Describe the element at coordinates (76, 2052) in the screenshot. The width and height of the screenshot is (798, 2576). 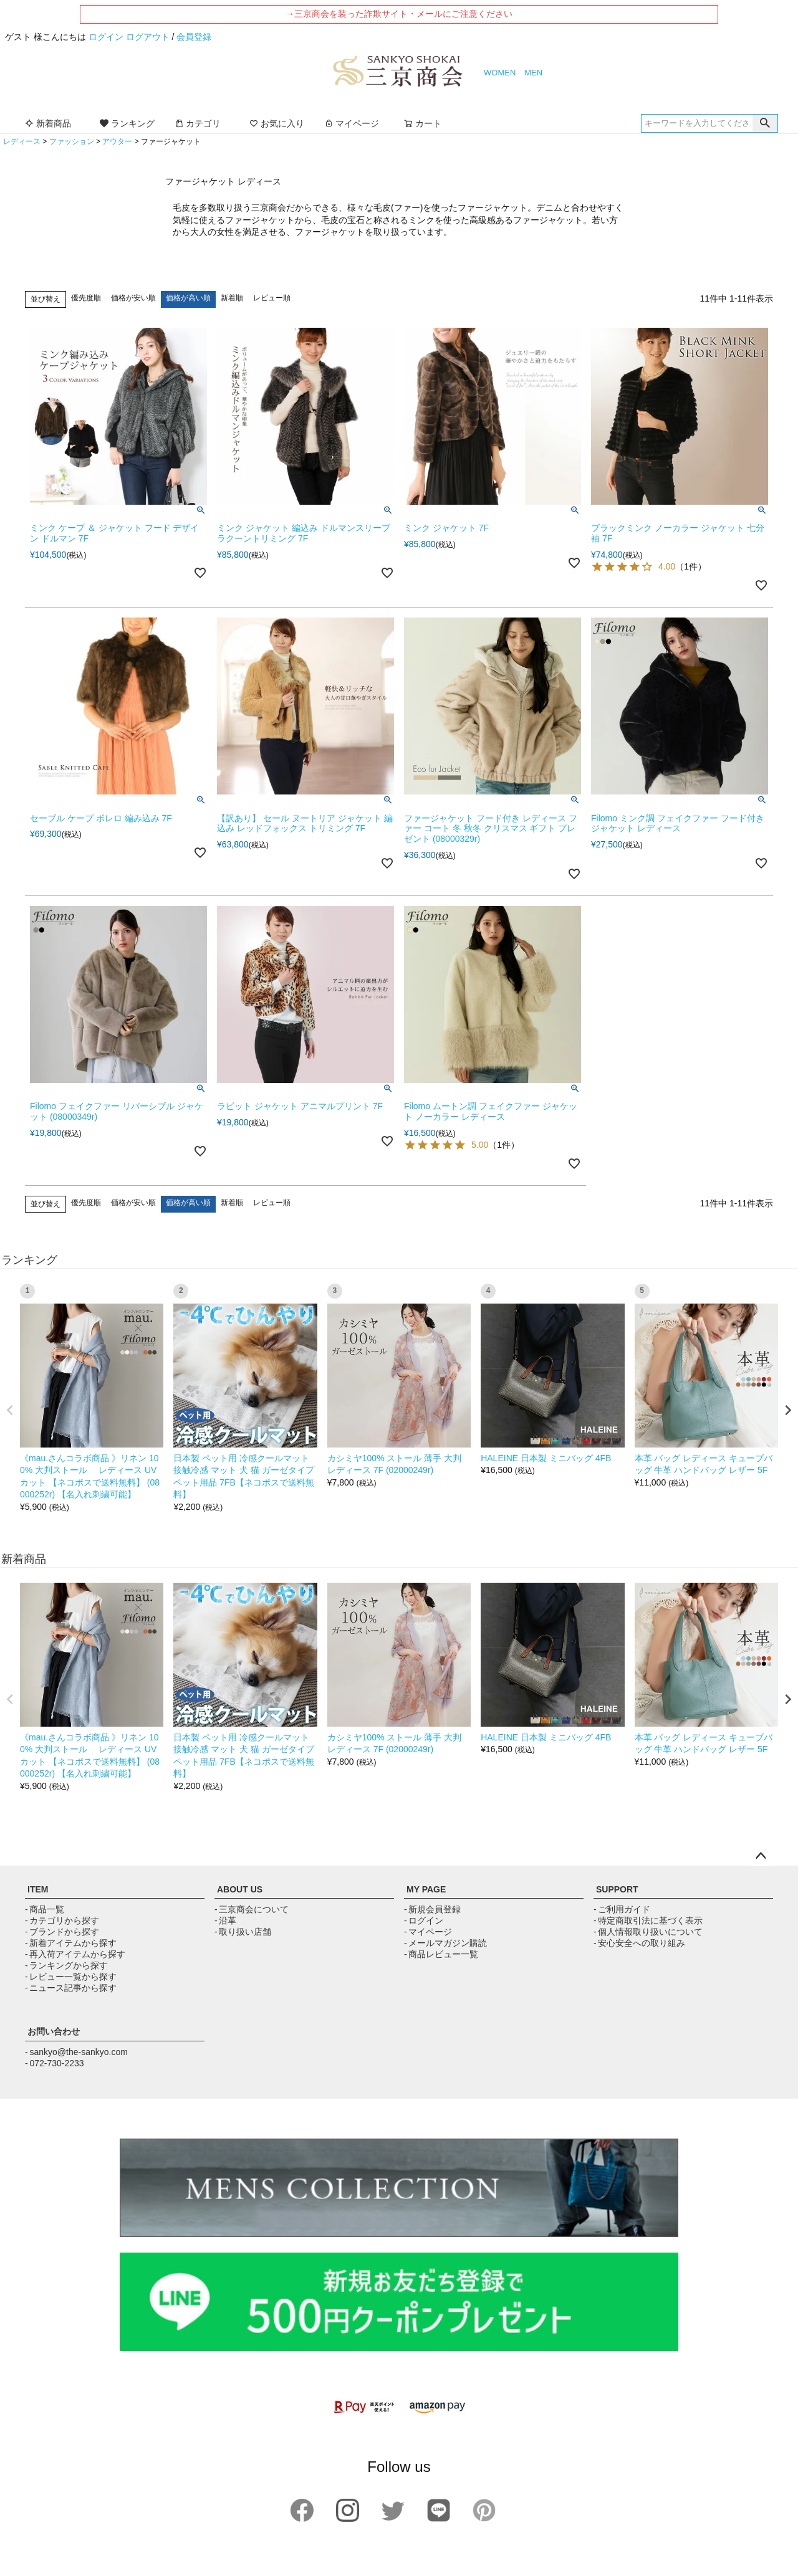
I see `- sankyo@the-sankyo.com` at that location.